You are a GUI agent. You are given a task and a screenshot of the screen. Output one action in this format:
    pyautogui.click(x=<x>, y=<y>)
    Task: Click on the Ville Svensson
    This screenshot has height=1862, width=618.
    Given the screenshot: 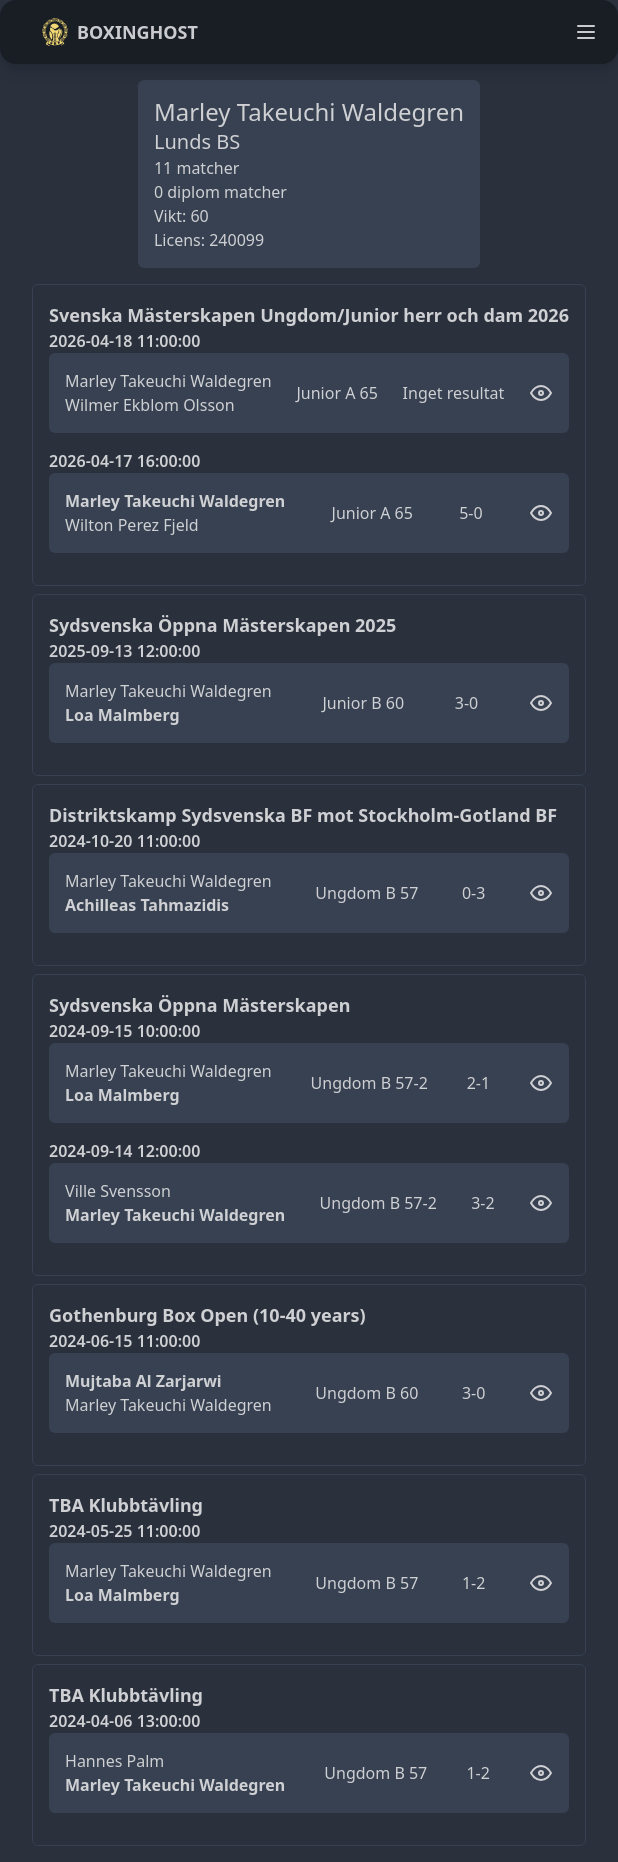 What is the action you would take?
    pyautogui.click(x=118, y=1191)
    